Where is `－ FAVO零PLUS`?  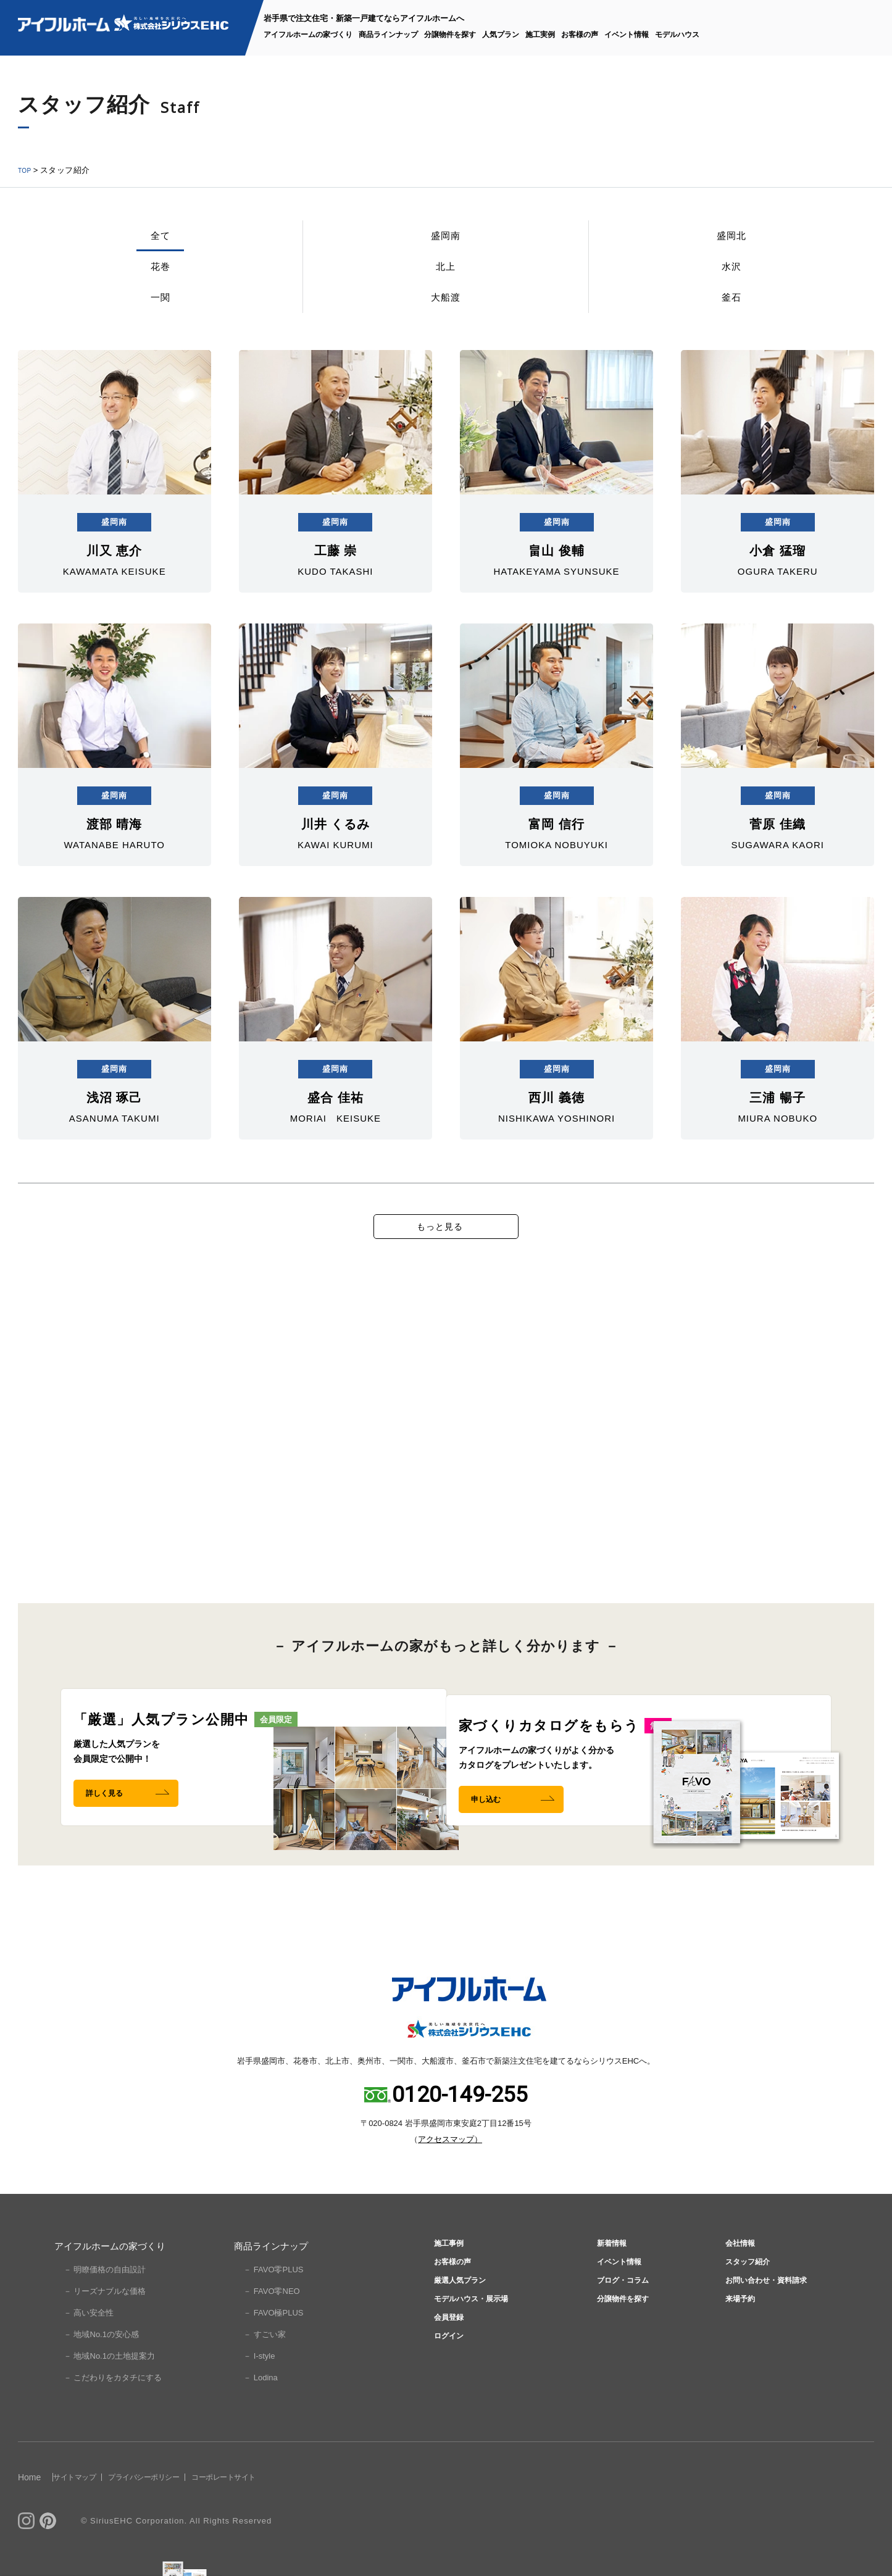 － FAVO零PLUS is located at coordinates (273, 2312).